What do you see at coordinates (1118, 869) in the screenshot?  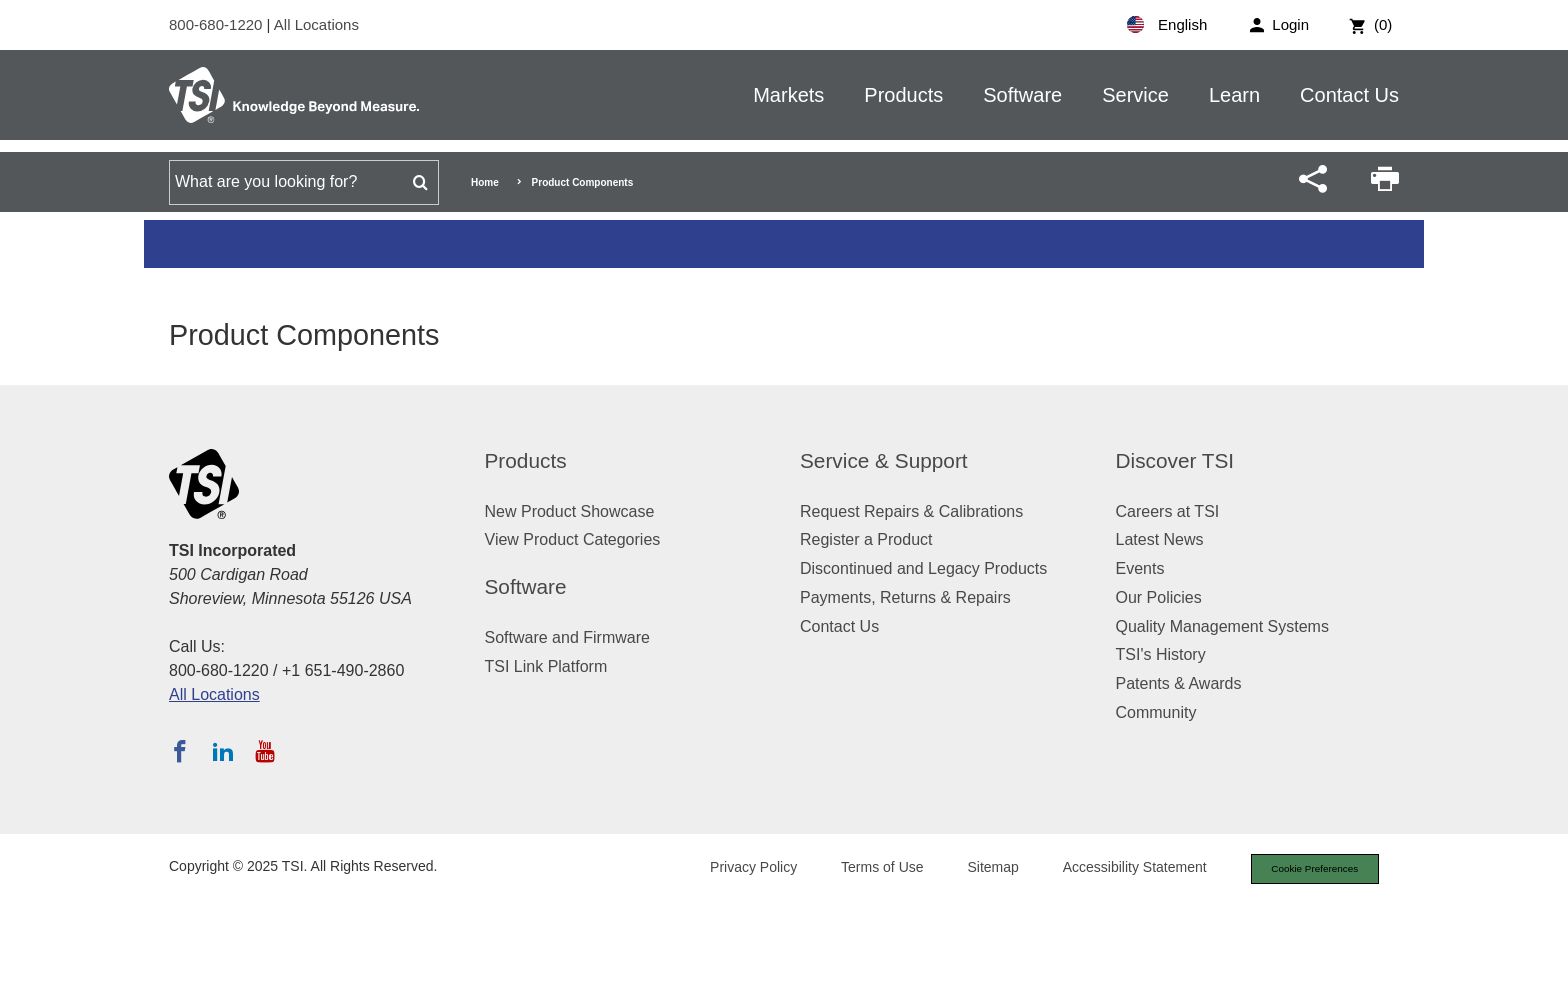 I see `Accessibility Statement` at bounding box center [1118, 869].